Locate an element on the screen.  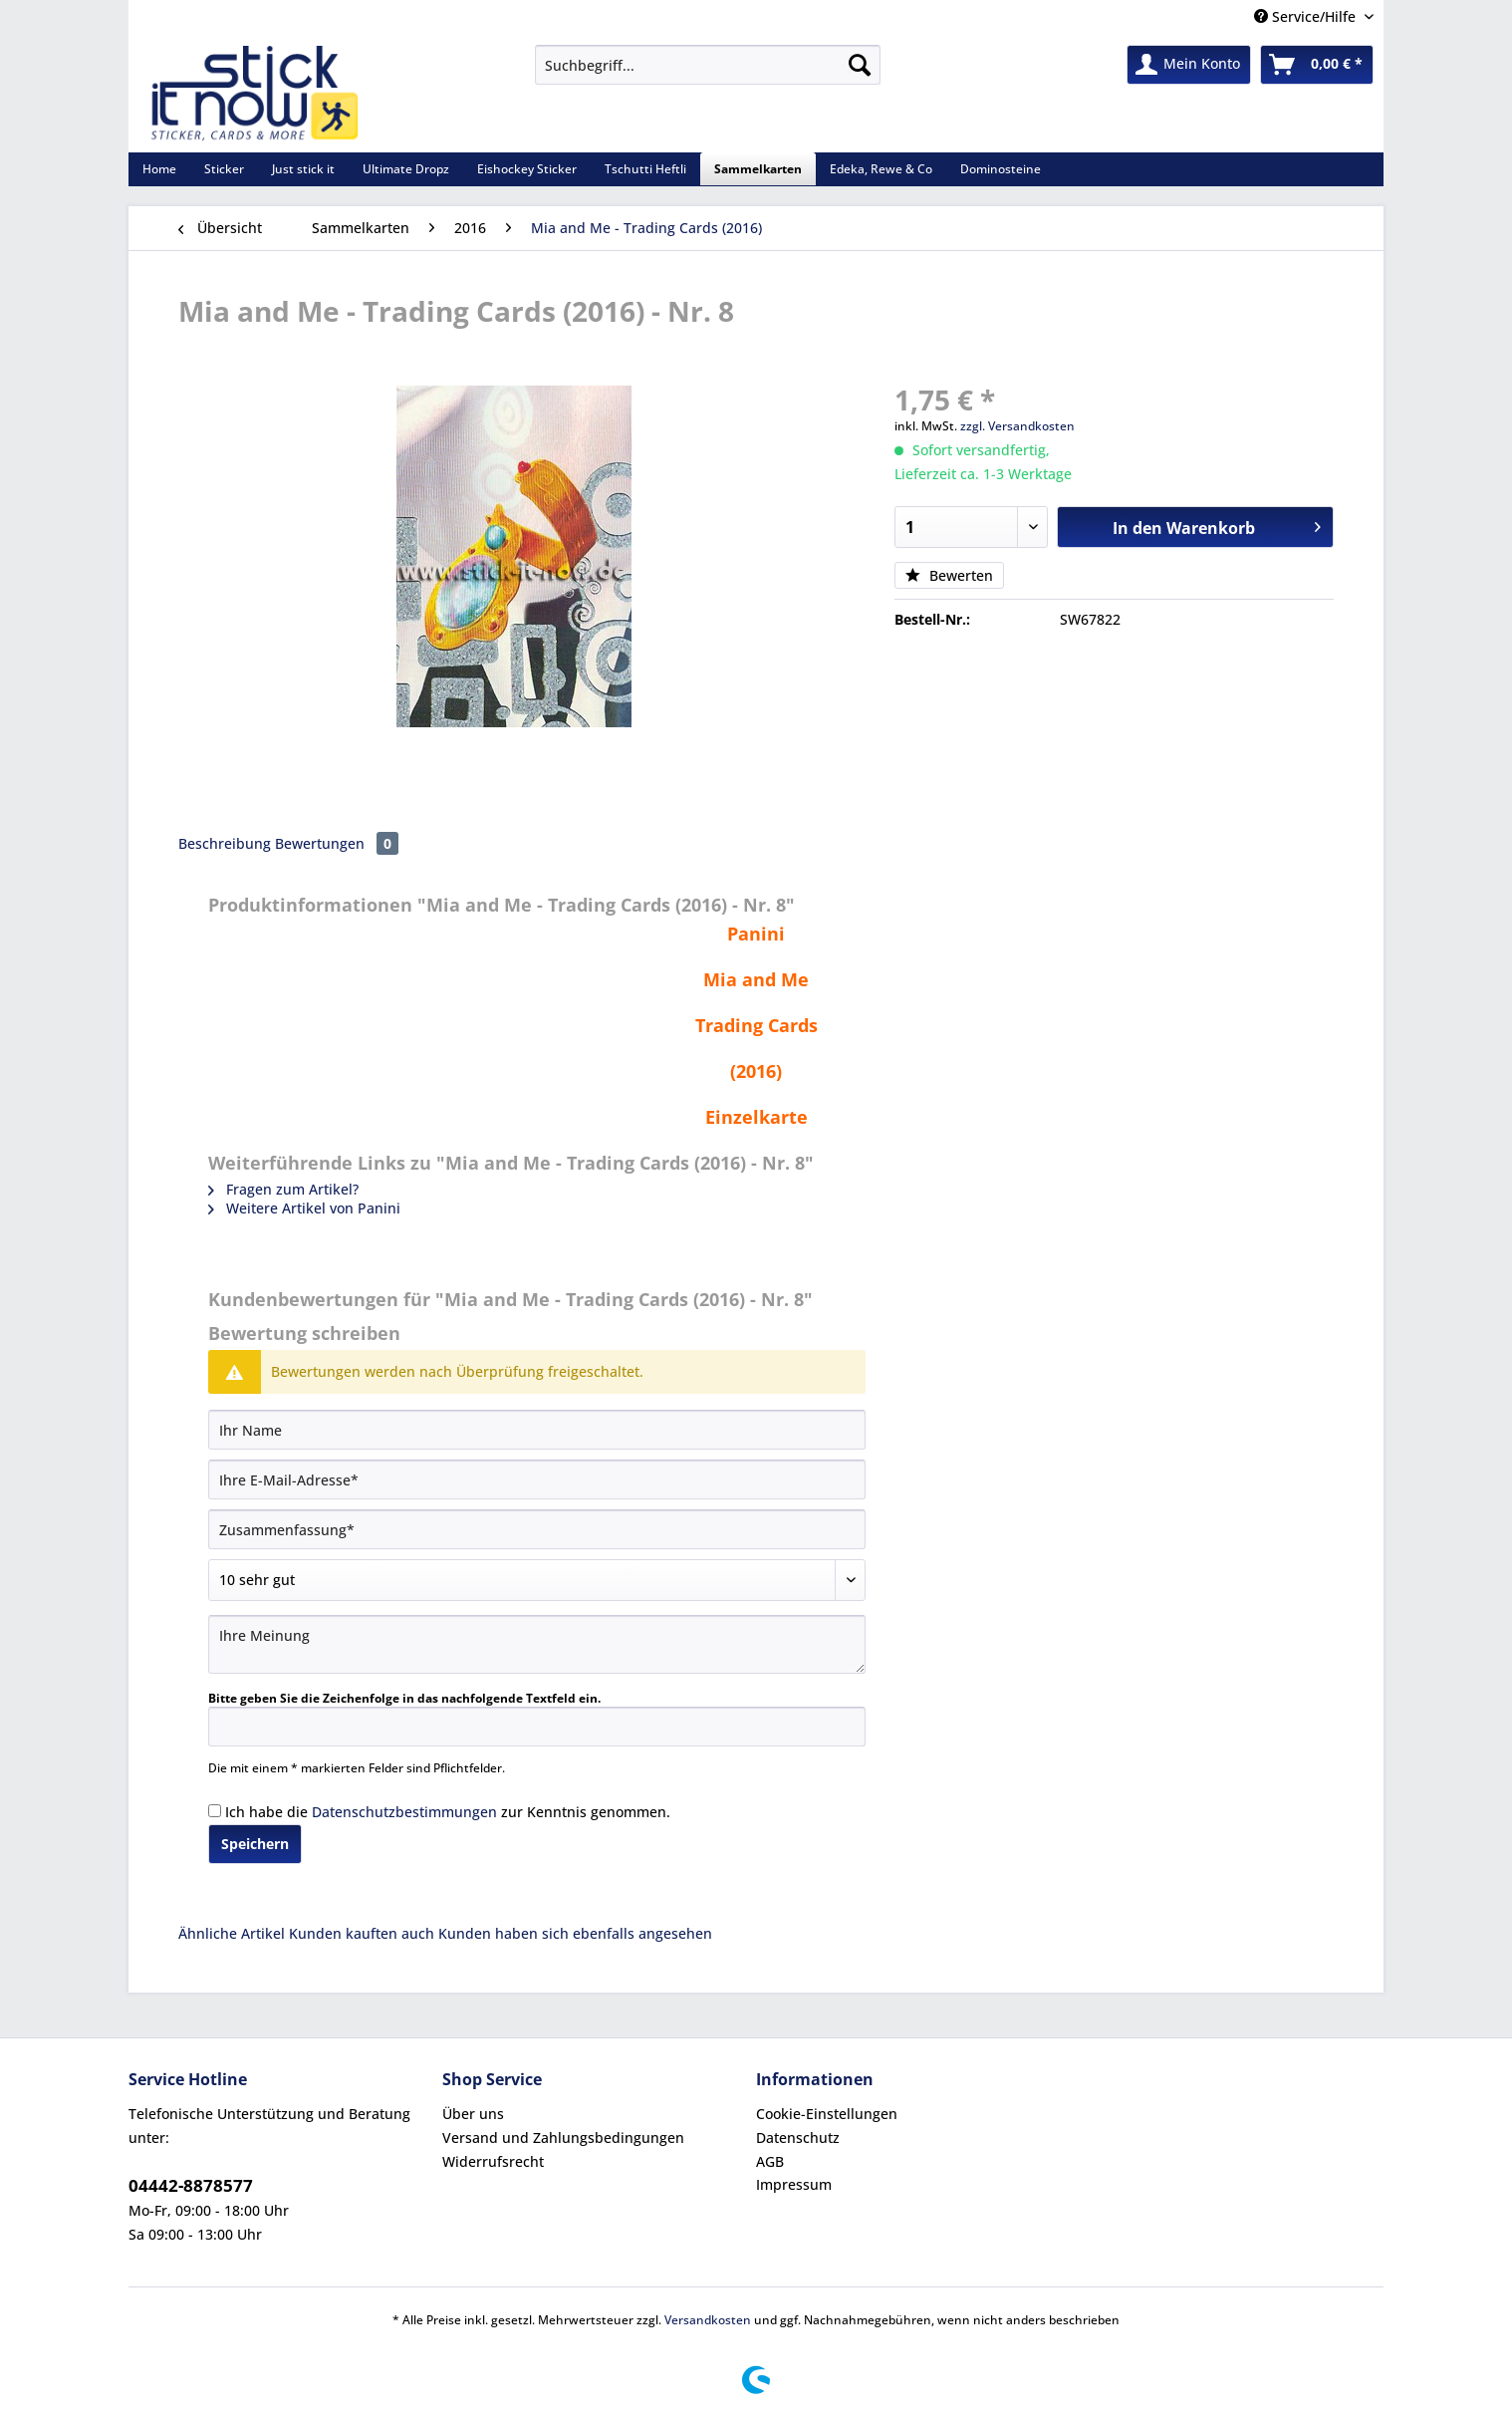
Datenschutzbestimmungen is located at coordinates (404, 1811).